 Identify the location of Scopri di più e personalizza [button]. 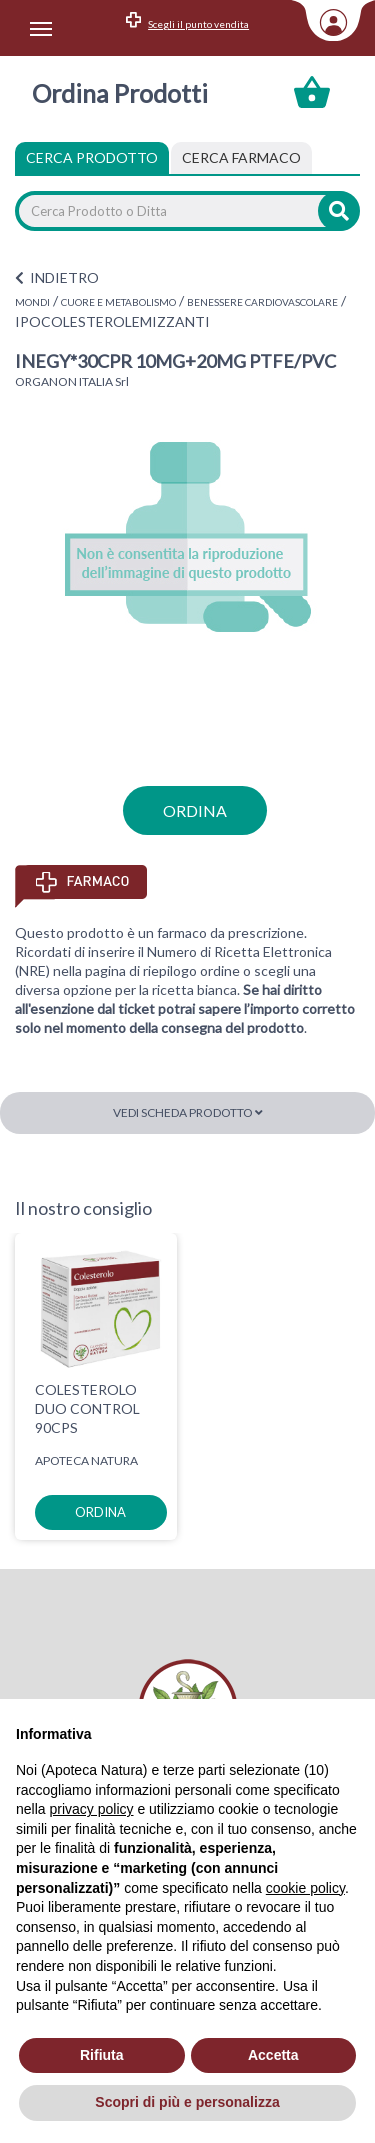
(187, 2102).